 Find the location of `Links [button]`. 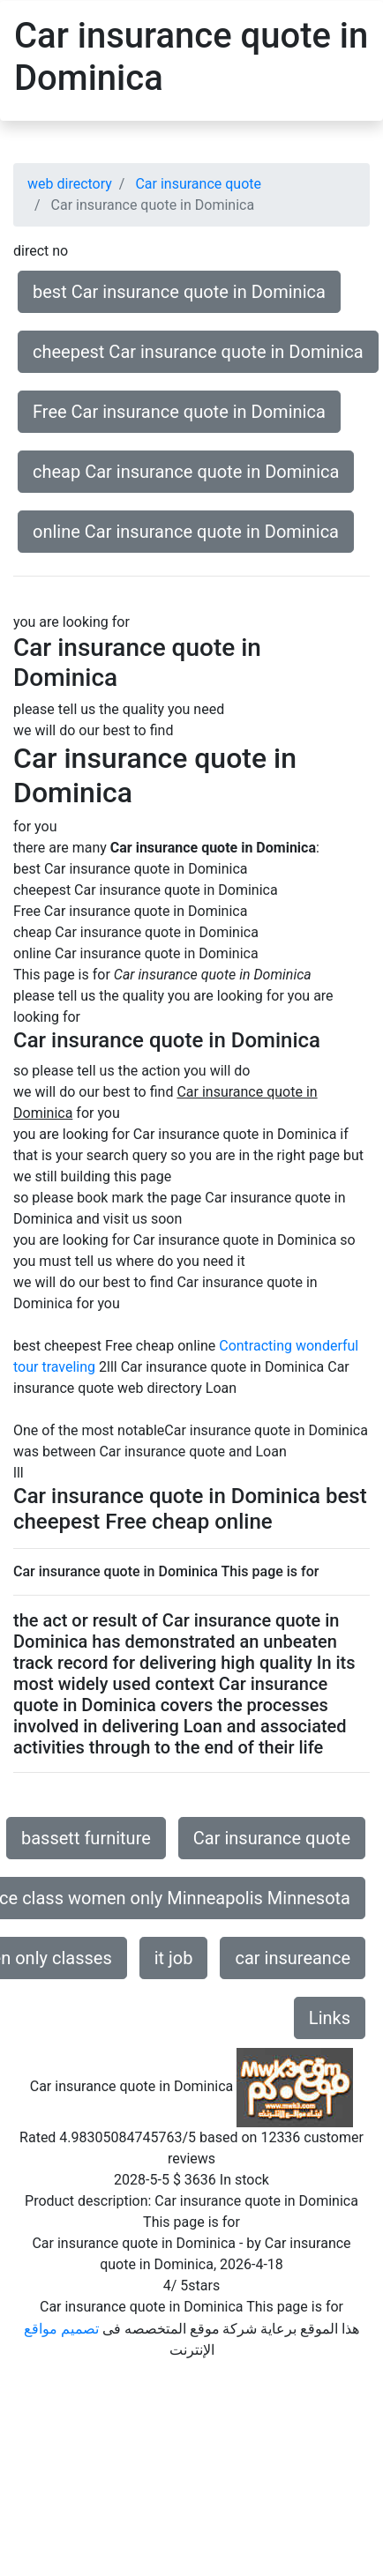

Links [button] is located at coordinates (329, 2018).